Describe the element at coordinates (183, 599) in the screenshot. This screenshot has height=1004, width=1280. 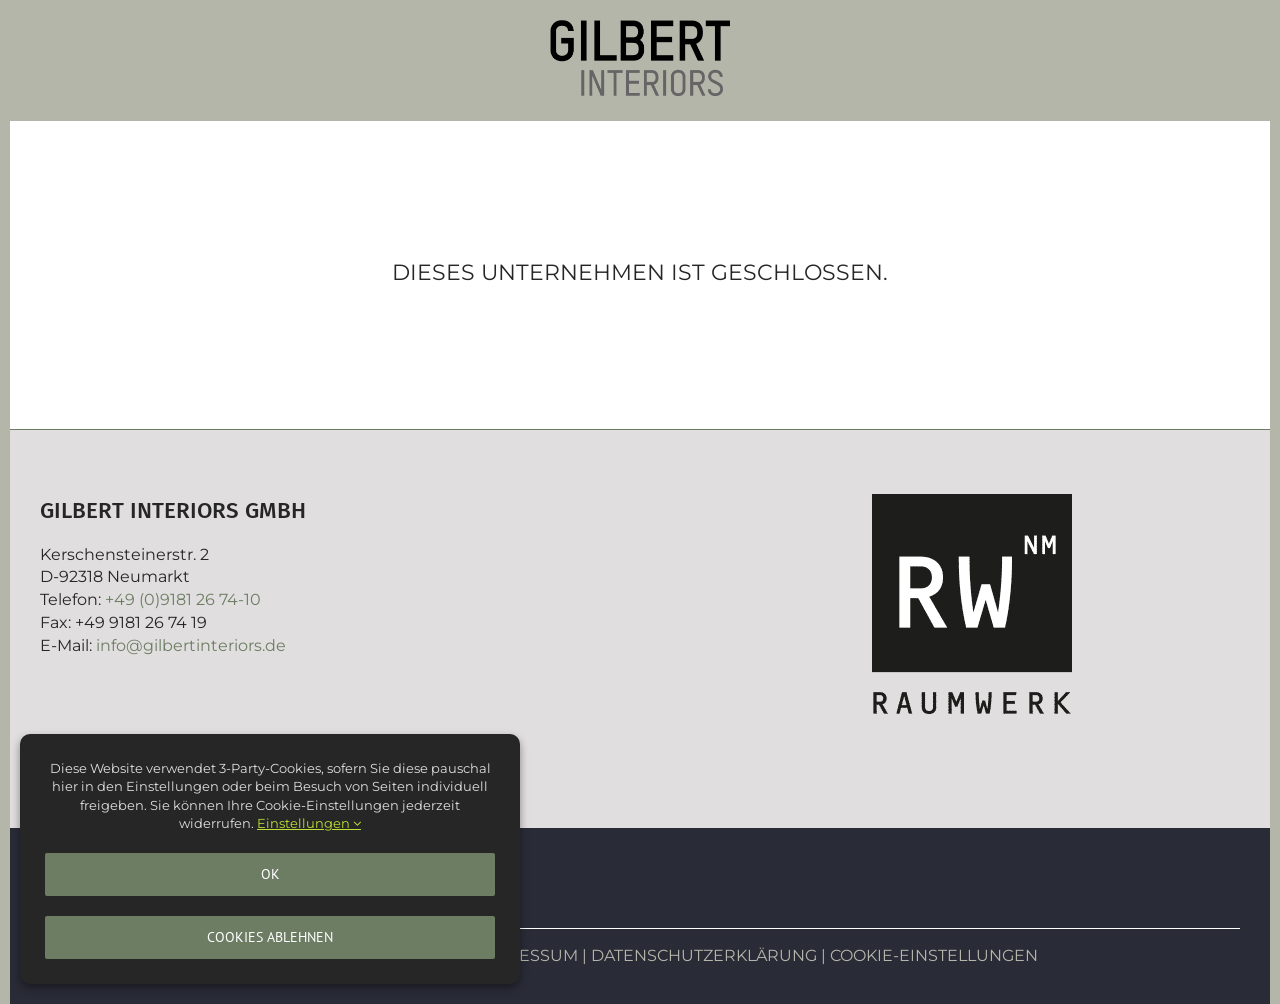
I see `+49 (0)9181 26 74-10` at that location.